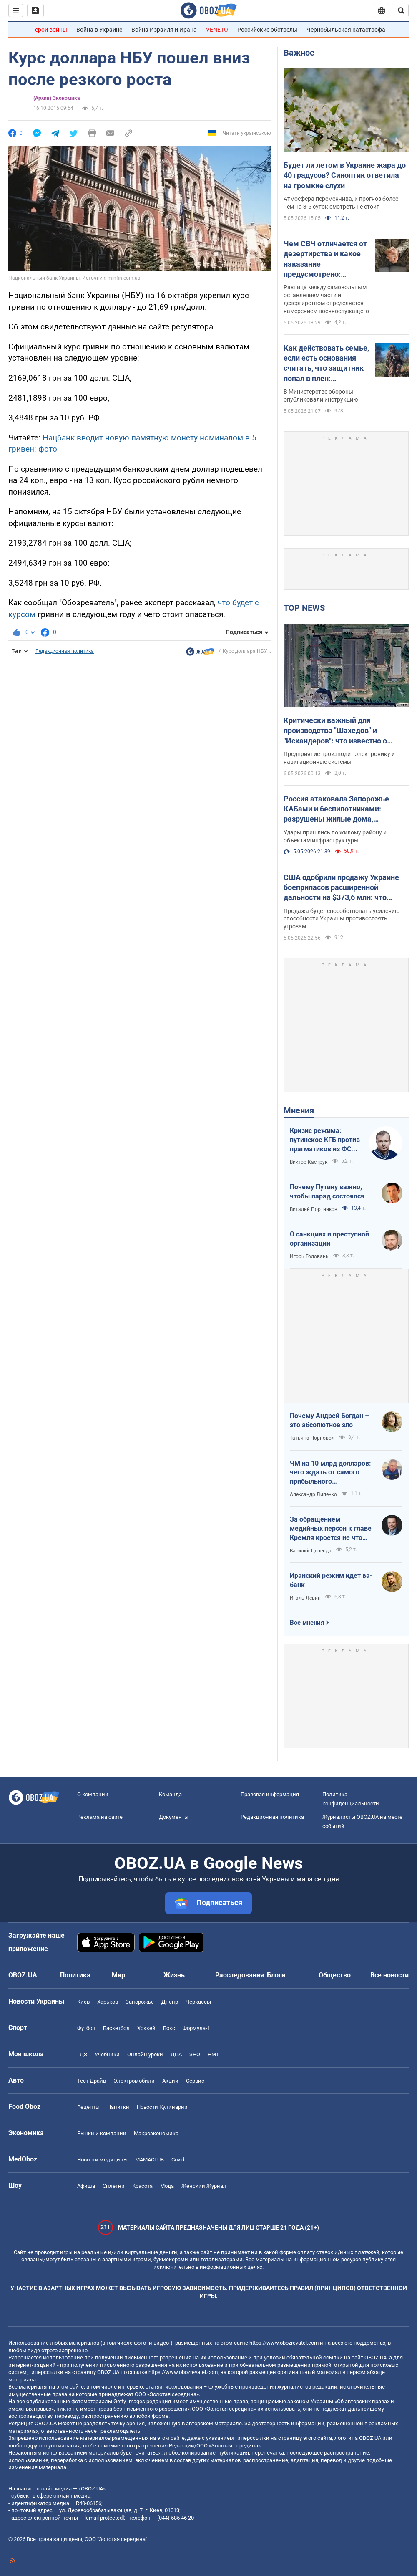 The width and height of the screenshot is (417, 2576). What do you see at coordinates (341, 919) in the screenshot?
I see `Продажа будет способствовать усилению способности Украины противостоять угрозам` at bounding box center [341, 919].